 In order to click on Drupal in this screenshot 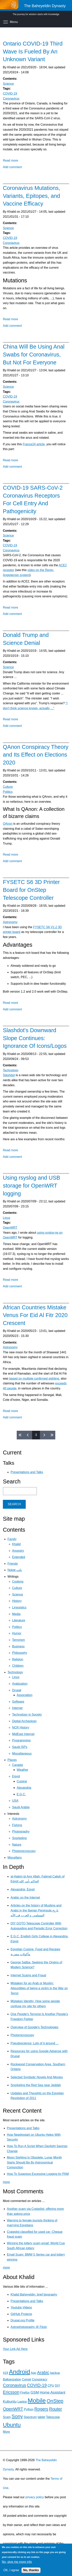, I will do `click(16, 1690)`.